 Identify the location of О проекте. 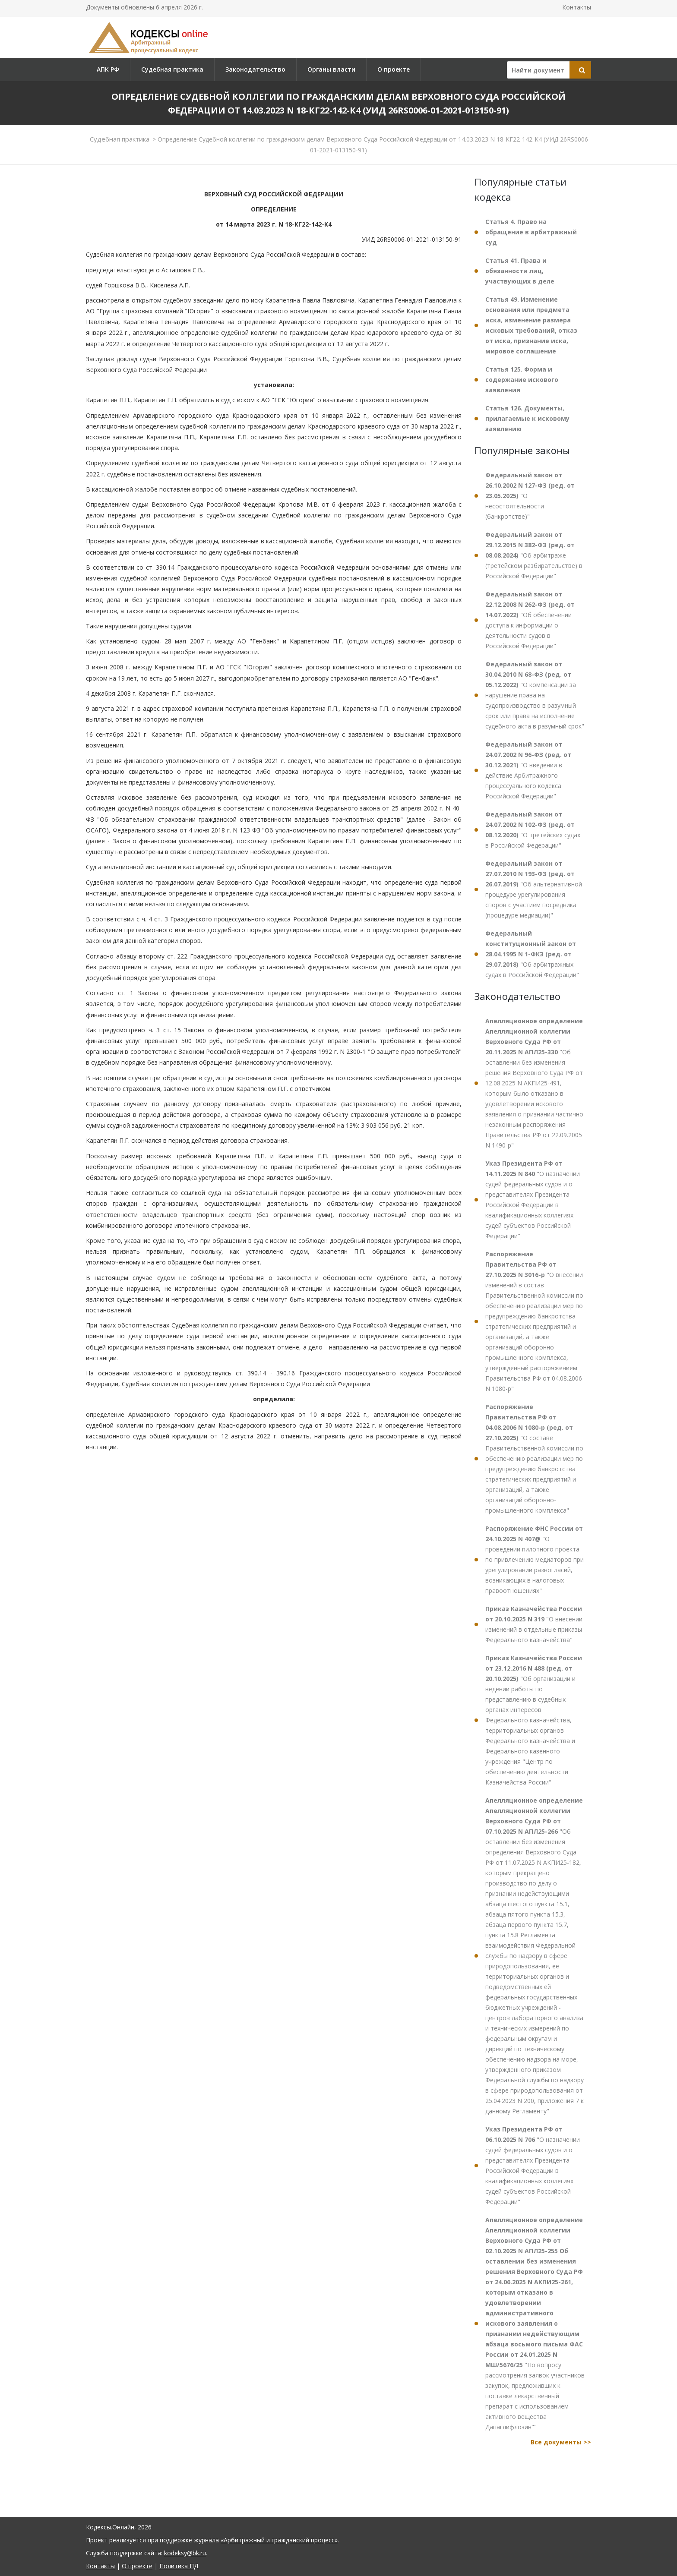
(393, 69).